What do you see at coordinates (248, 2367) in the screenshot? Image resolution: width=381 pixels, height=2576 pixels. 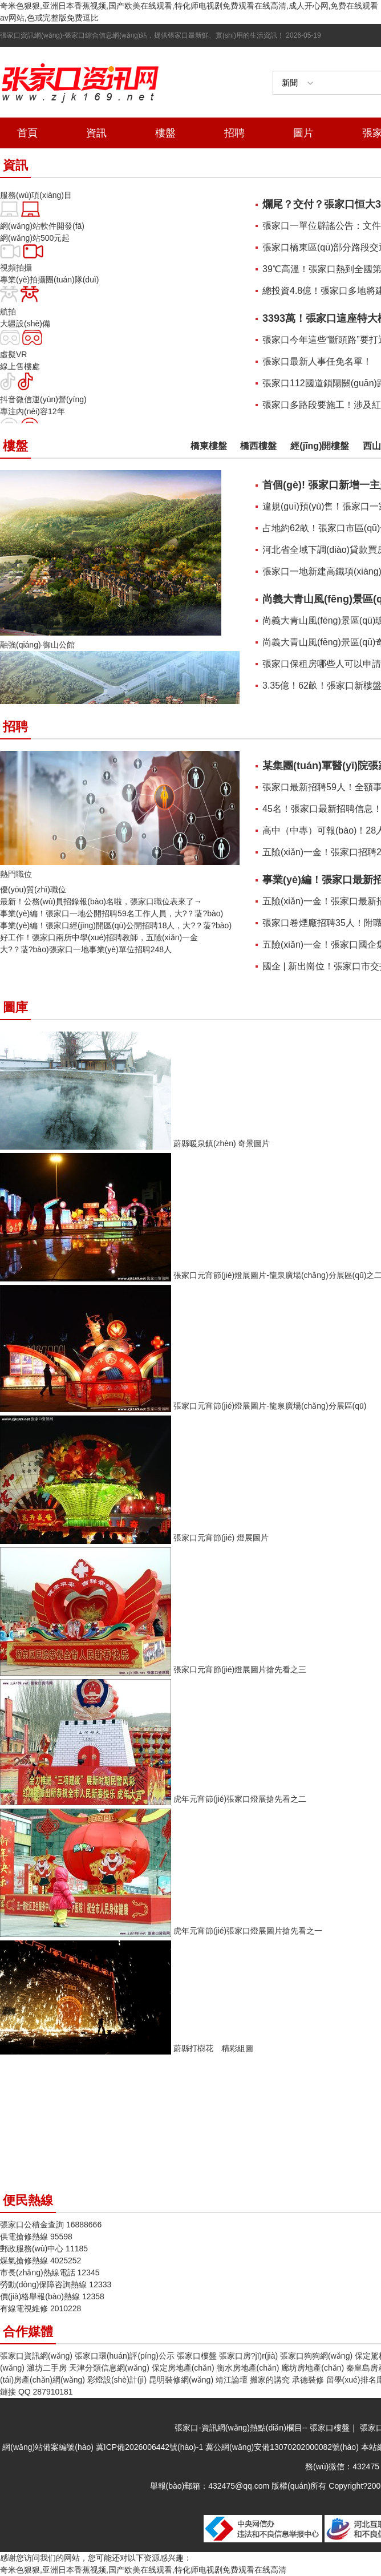 I see `衡水房地產(chǎn)` at bounding box center [248, 2367].